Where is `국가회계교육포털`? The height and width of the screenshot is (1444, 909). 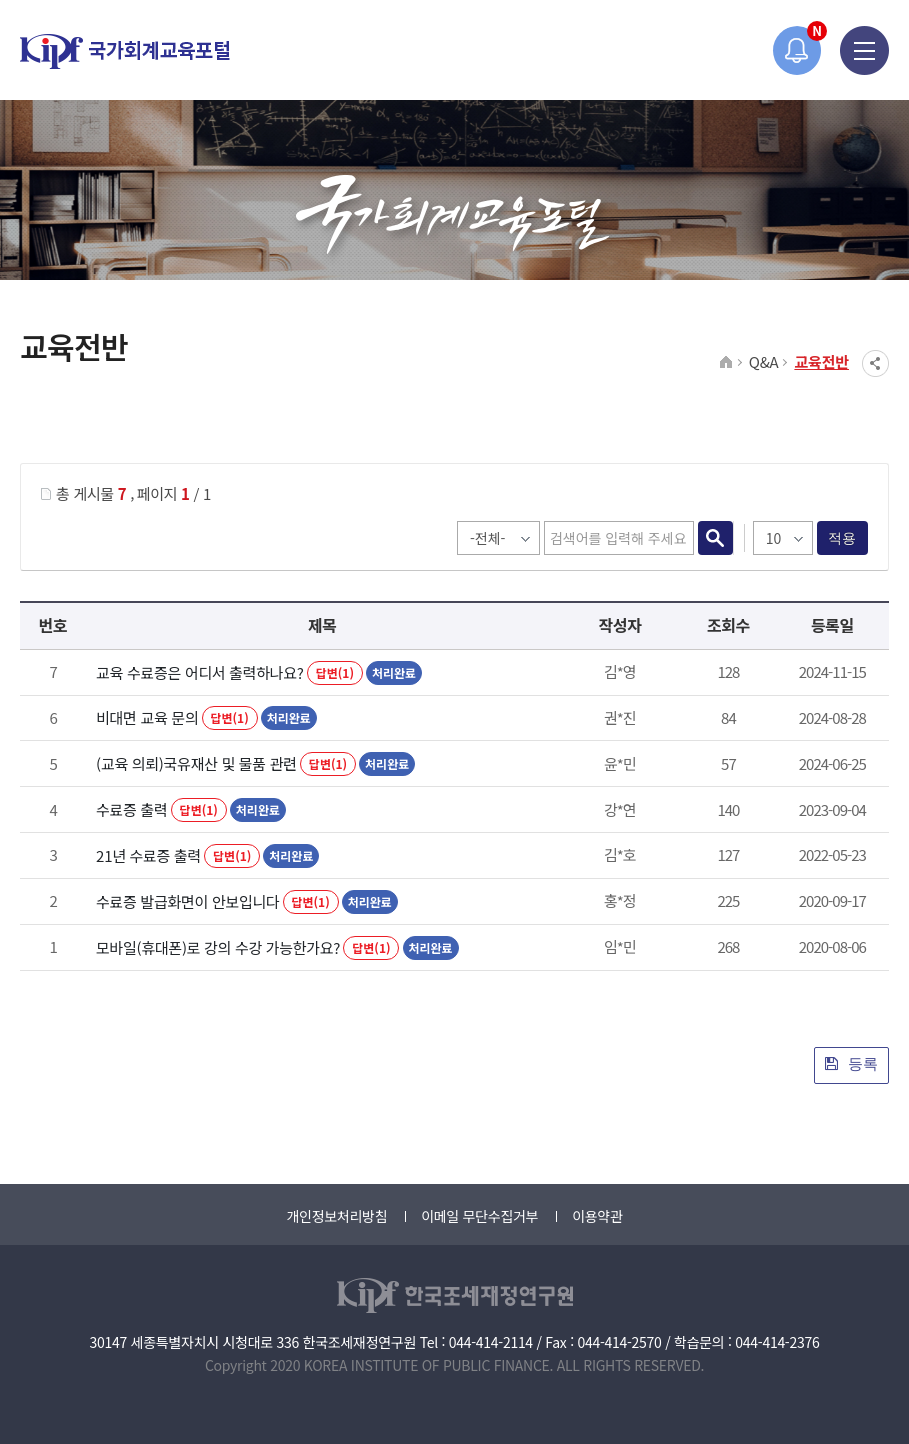 국가회계교육포털 is located at coordinates (125, 51).